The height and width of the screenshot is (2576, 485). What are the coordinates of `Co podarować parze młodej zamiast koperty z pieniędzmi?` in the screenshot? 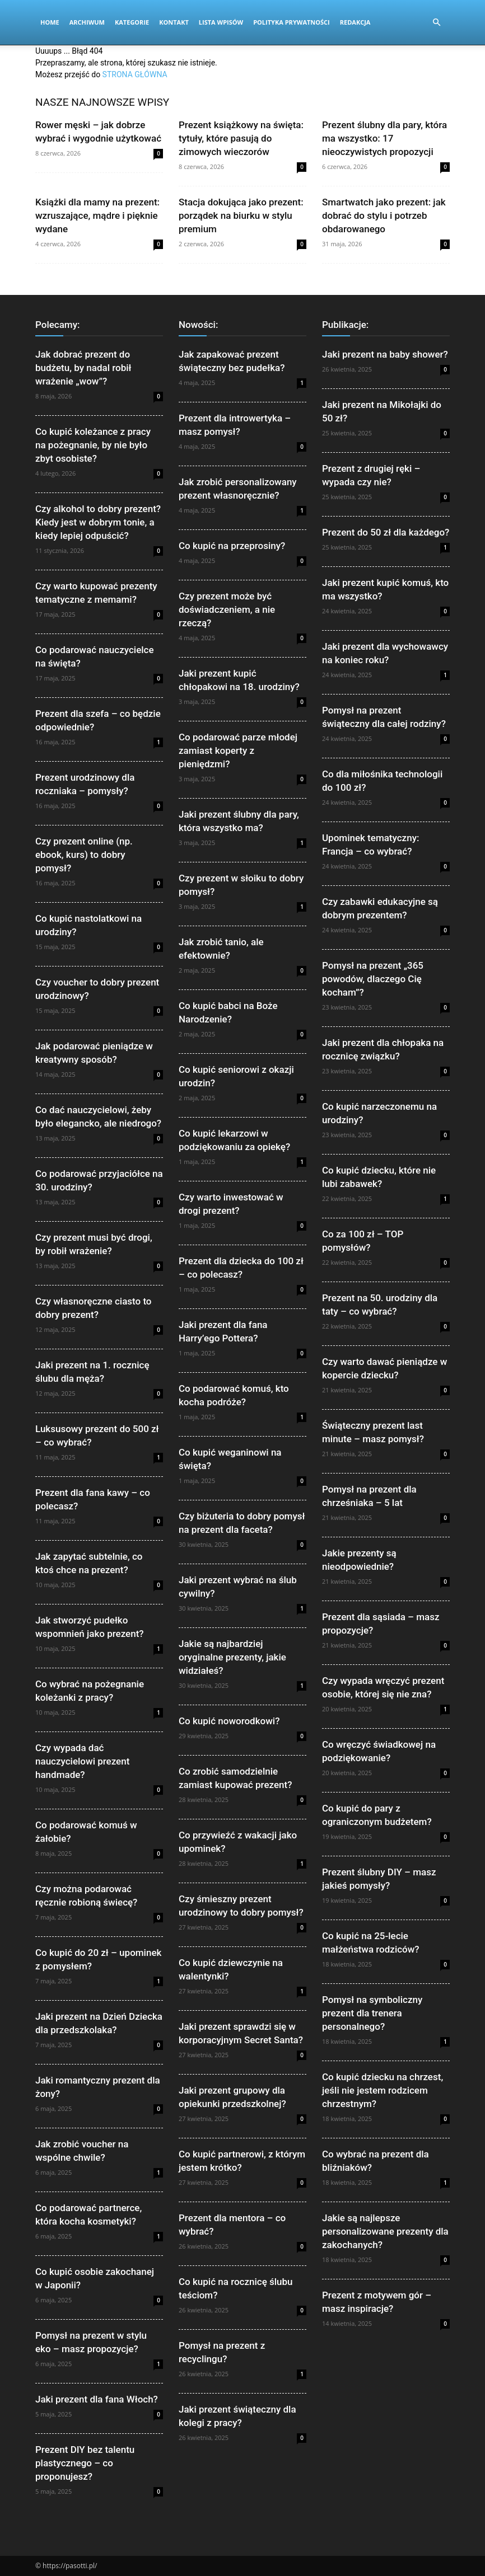 It's located at (238, 750).